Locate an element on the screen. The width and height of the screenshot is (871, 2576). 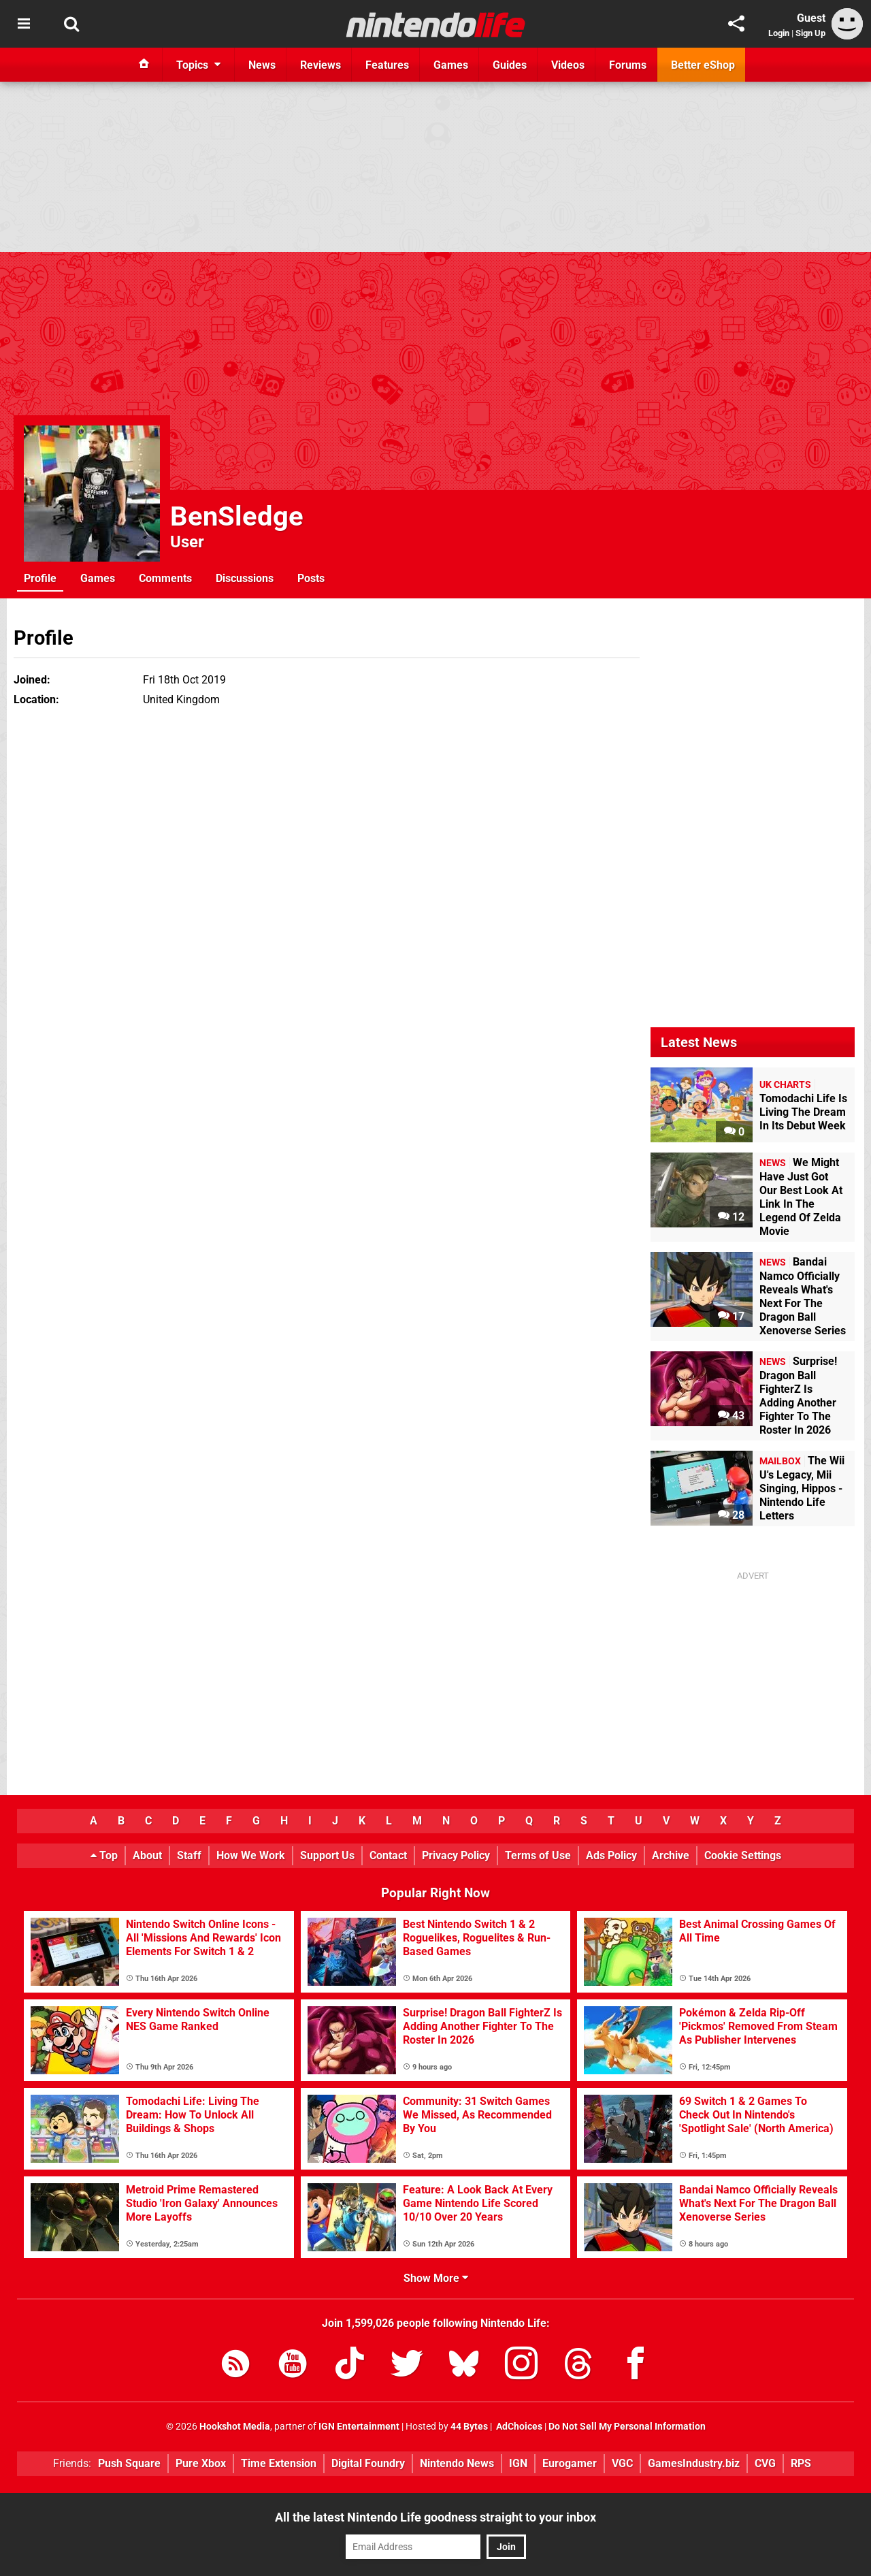
Nintendo News is located at coordinates (457, 2463).